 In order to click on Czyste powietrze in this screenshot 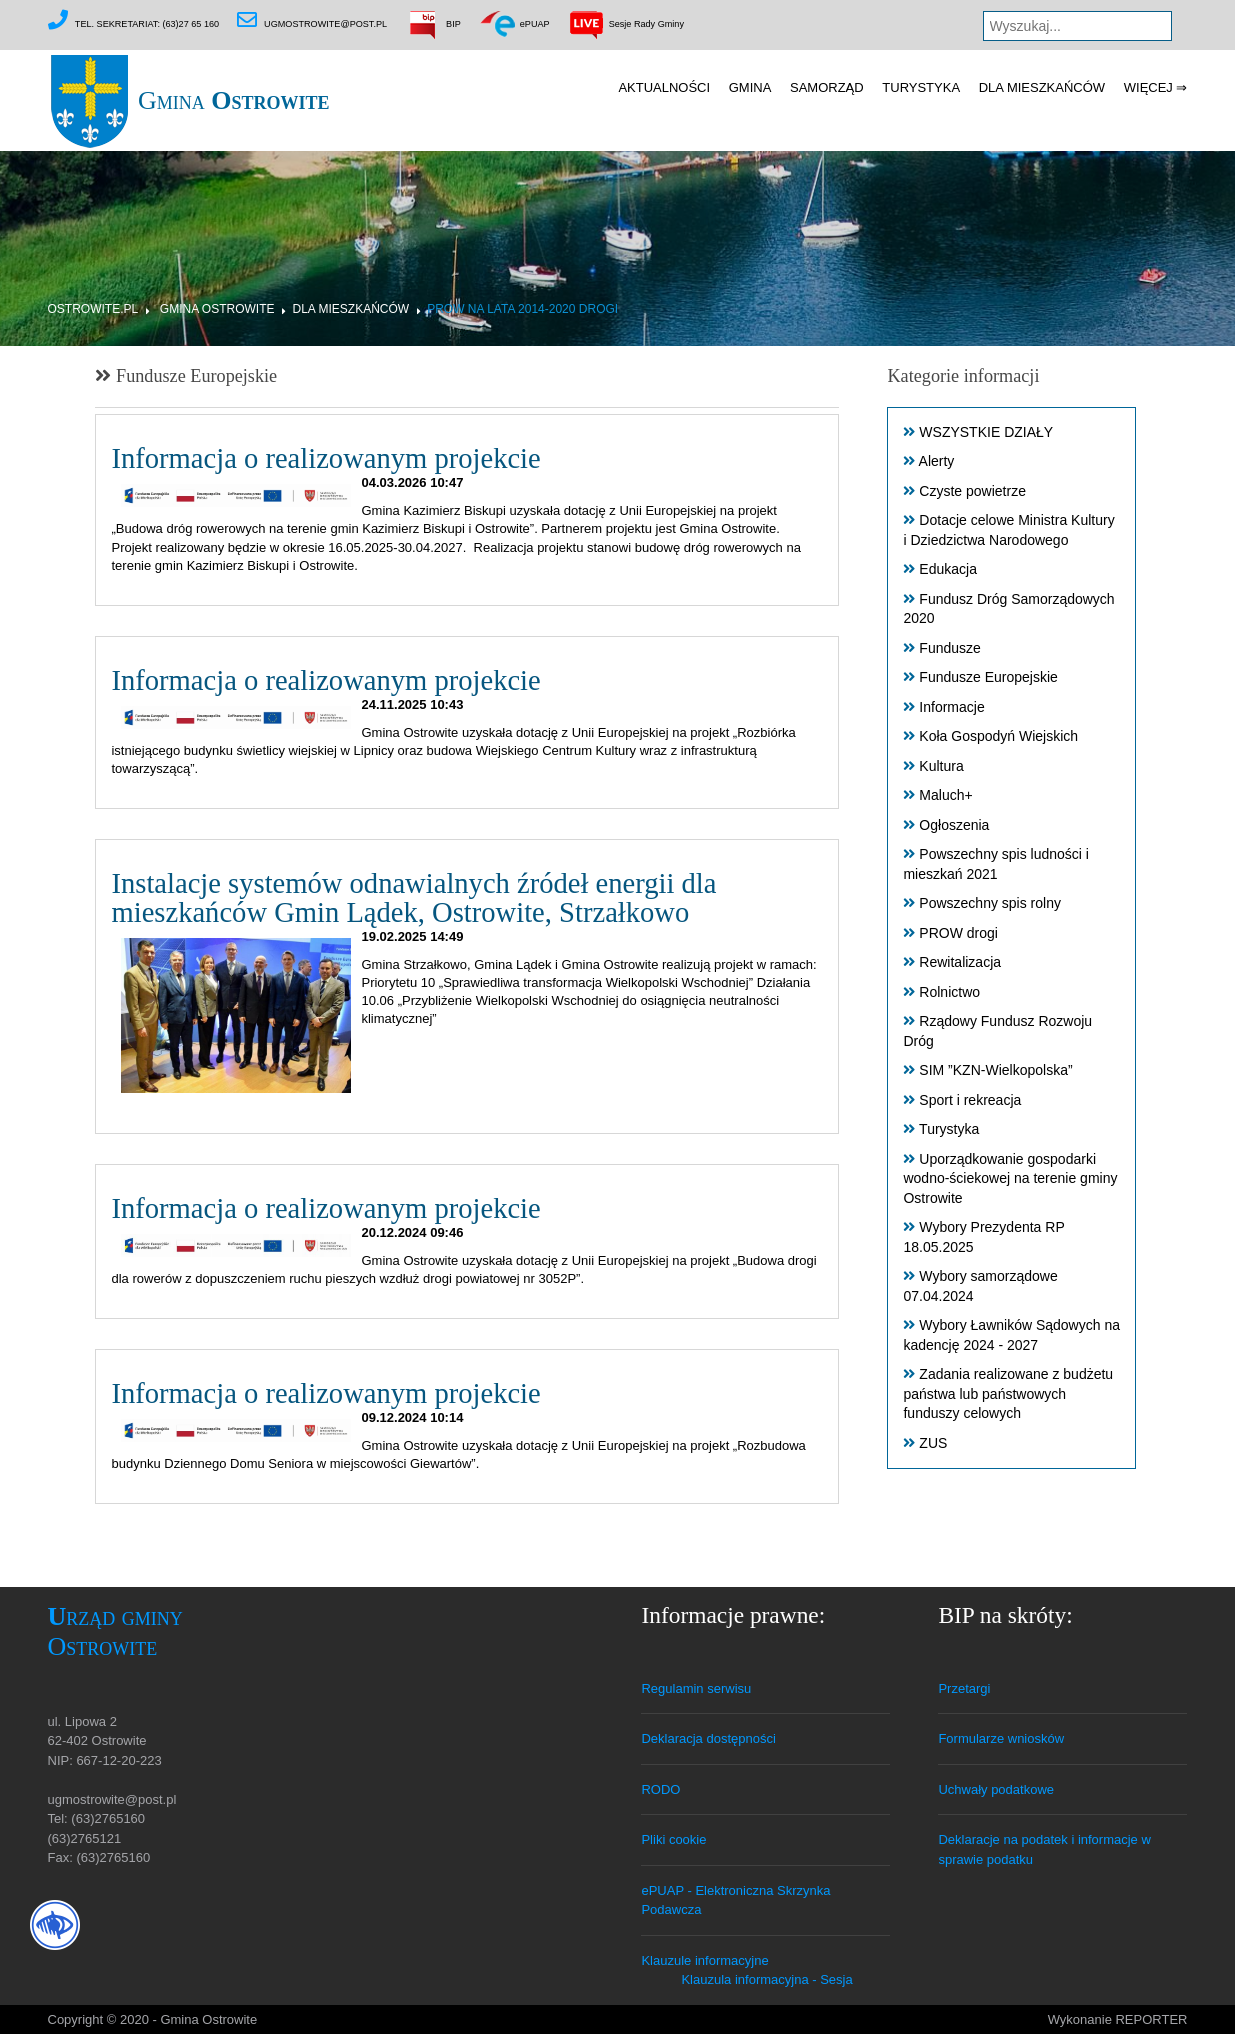, I will do `click(972, 491)`.